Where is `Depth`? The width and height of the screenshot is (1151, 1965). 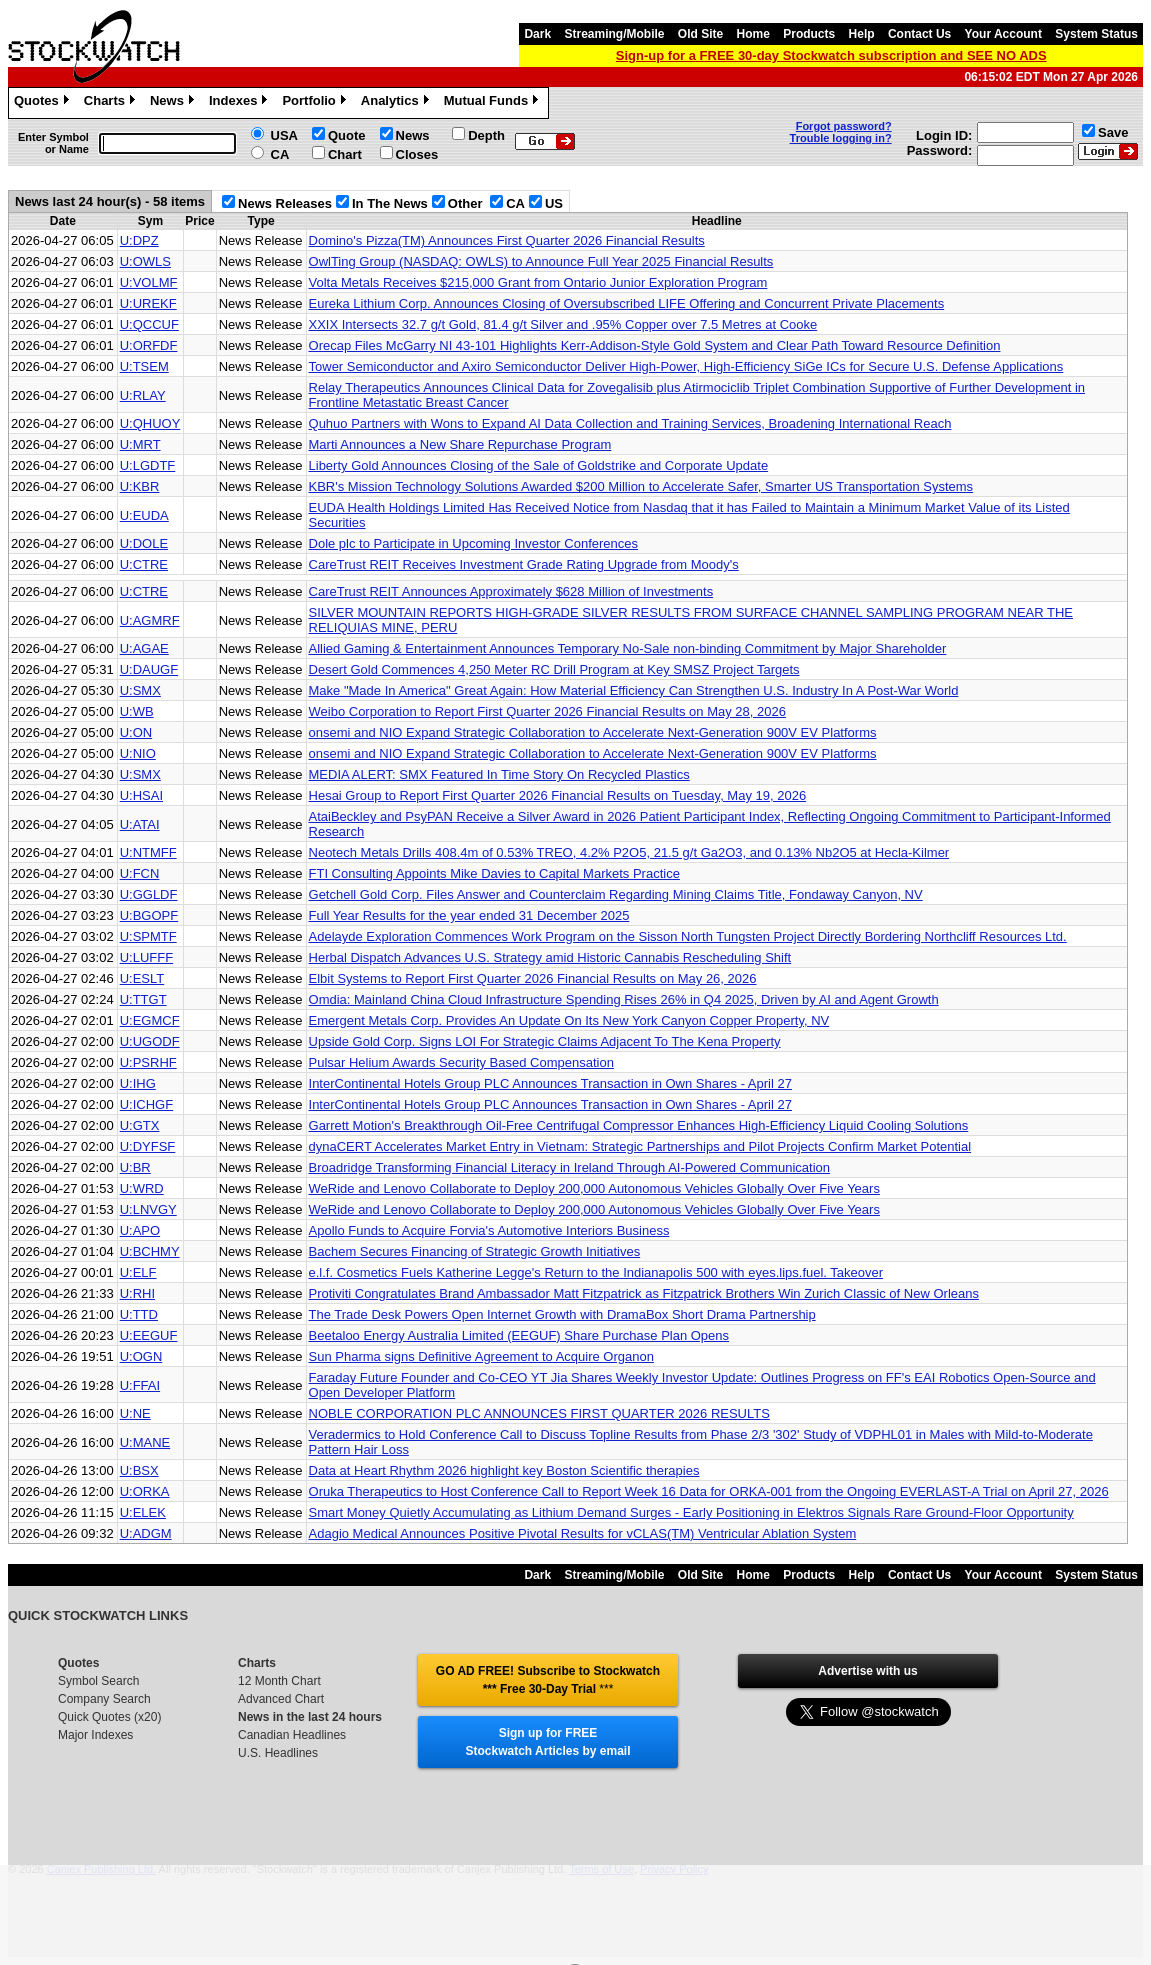
Depth is located at coordinates (486, 135).